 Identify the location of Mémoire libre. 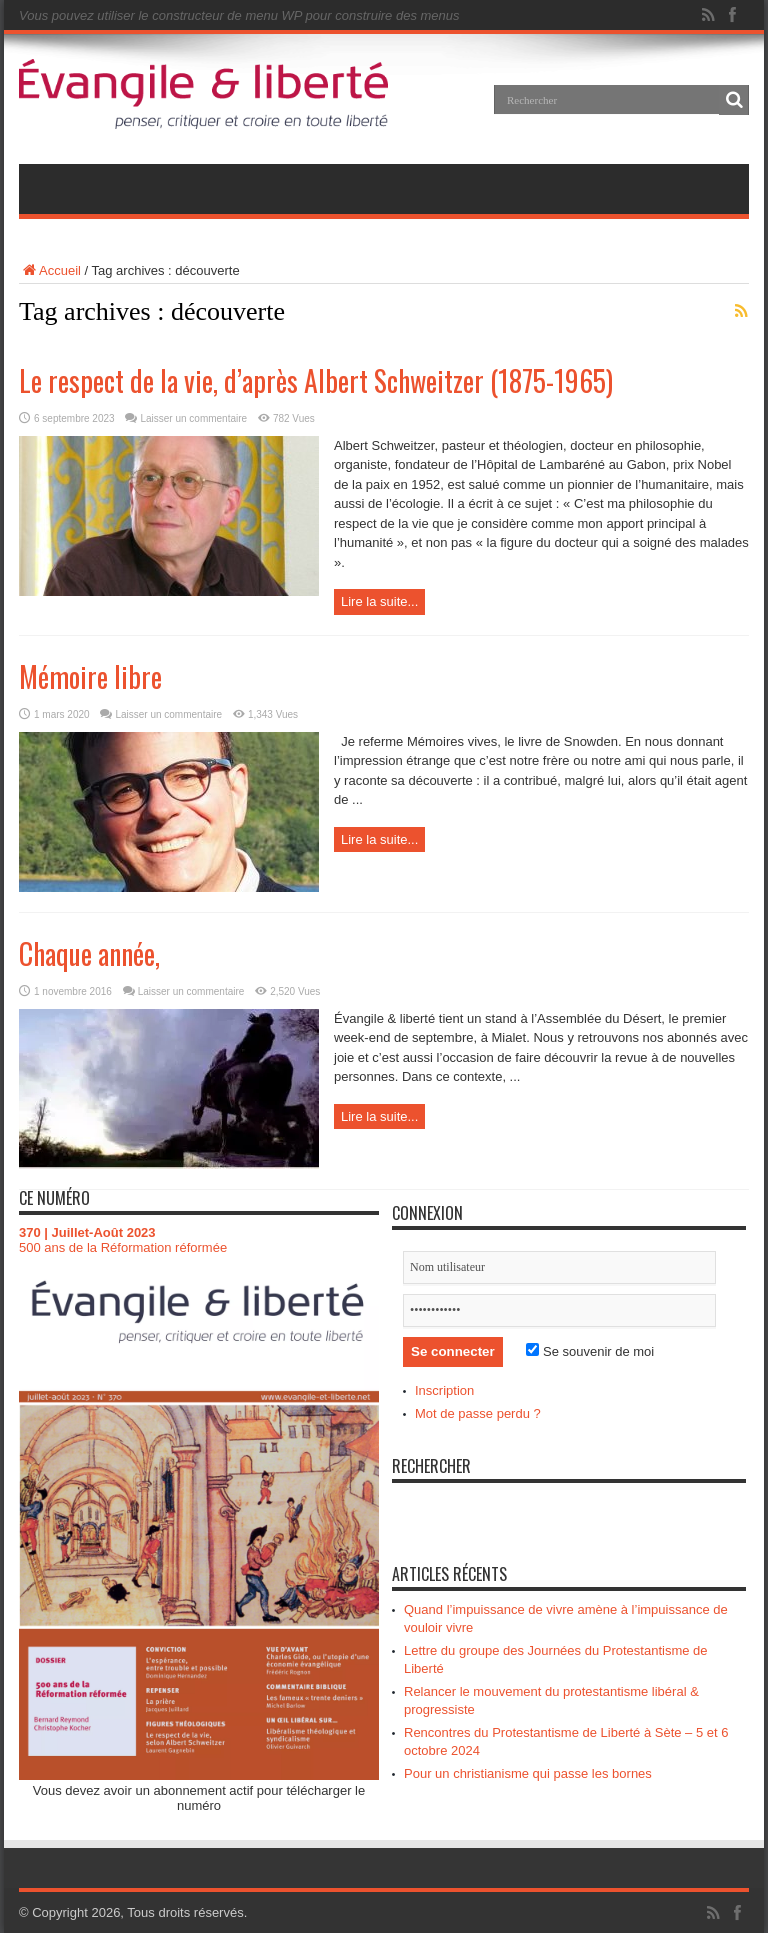
(90, 676).